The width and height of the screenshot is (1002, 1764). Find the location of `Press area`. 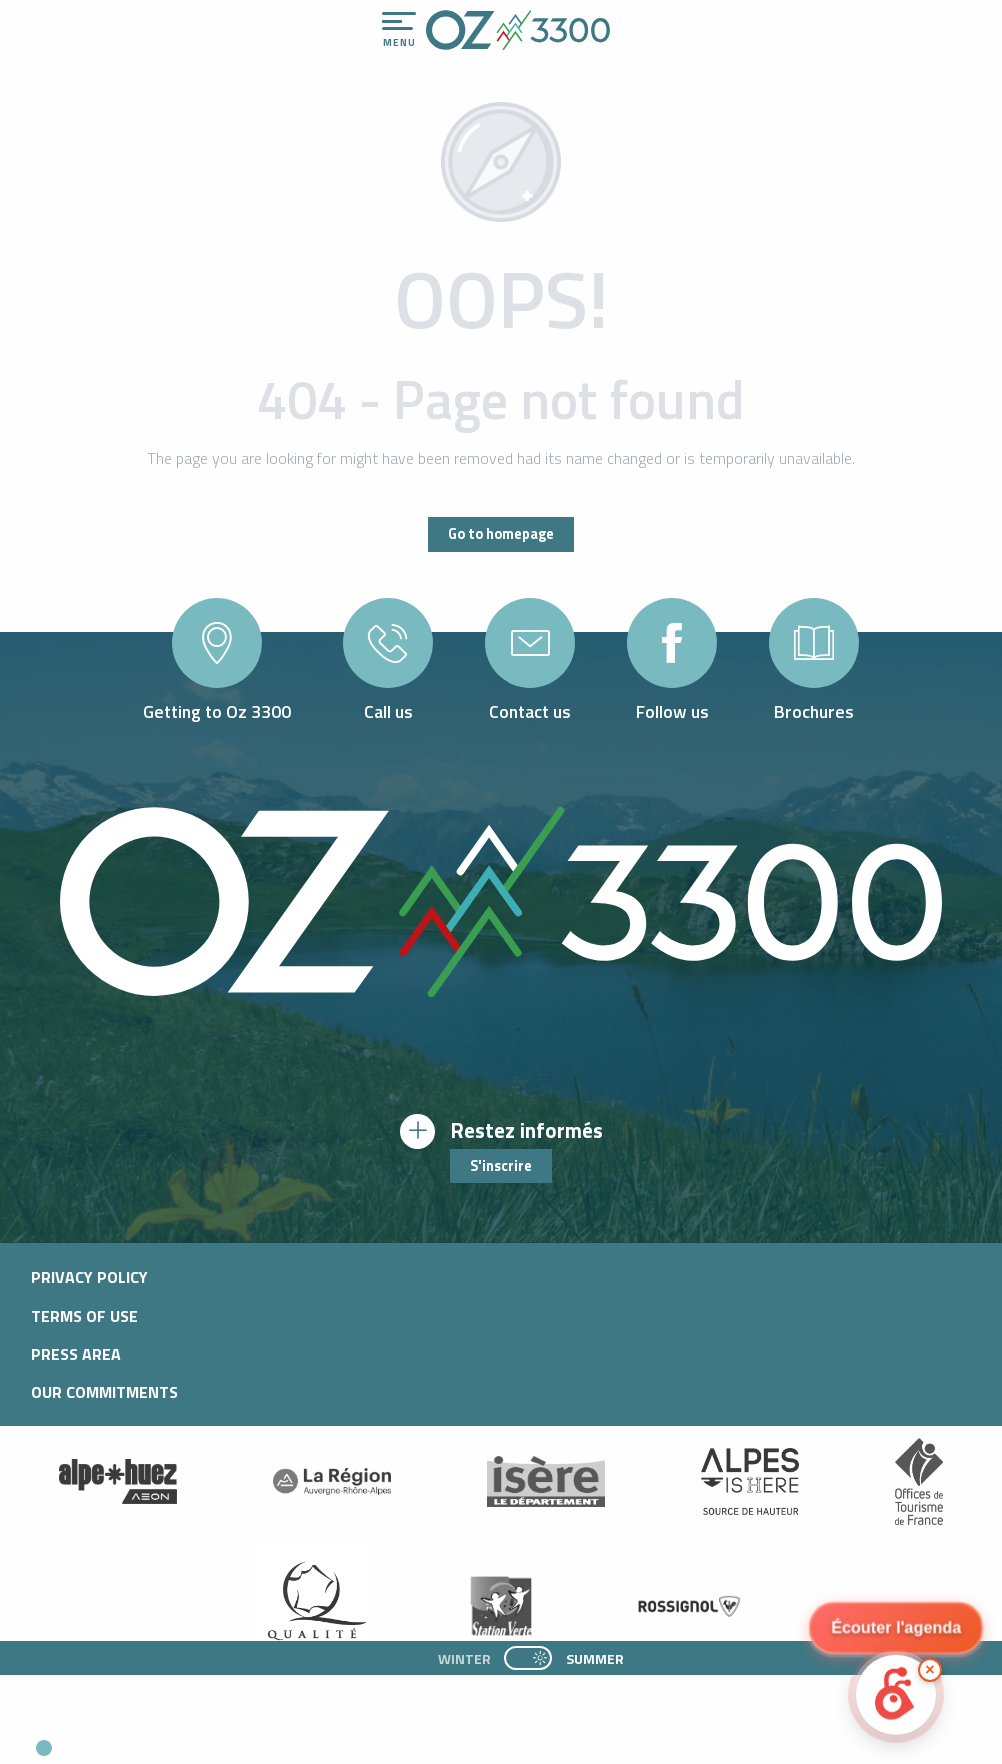

Press area is located at coordinates (76, 1354).